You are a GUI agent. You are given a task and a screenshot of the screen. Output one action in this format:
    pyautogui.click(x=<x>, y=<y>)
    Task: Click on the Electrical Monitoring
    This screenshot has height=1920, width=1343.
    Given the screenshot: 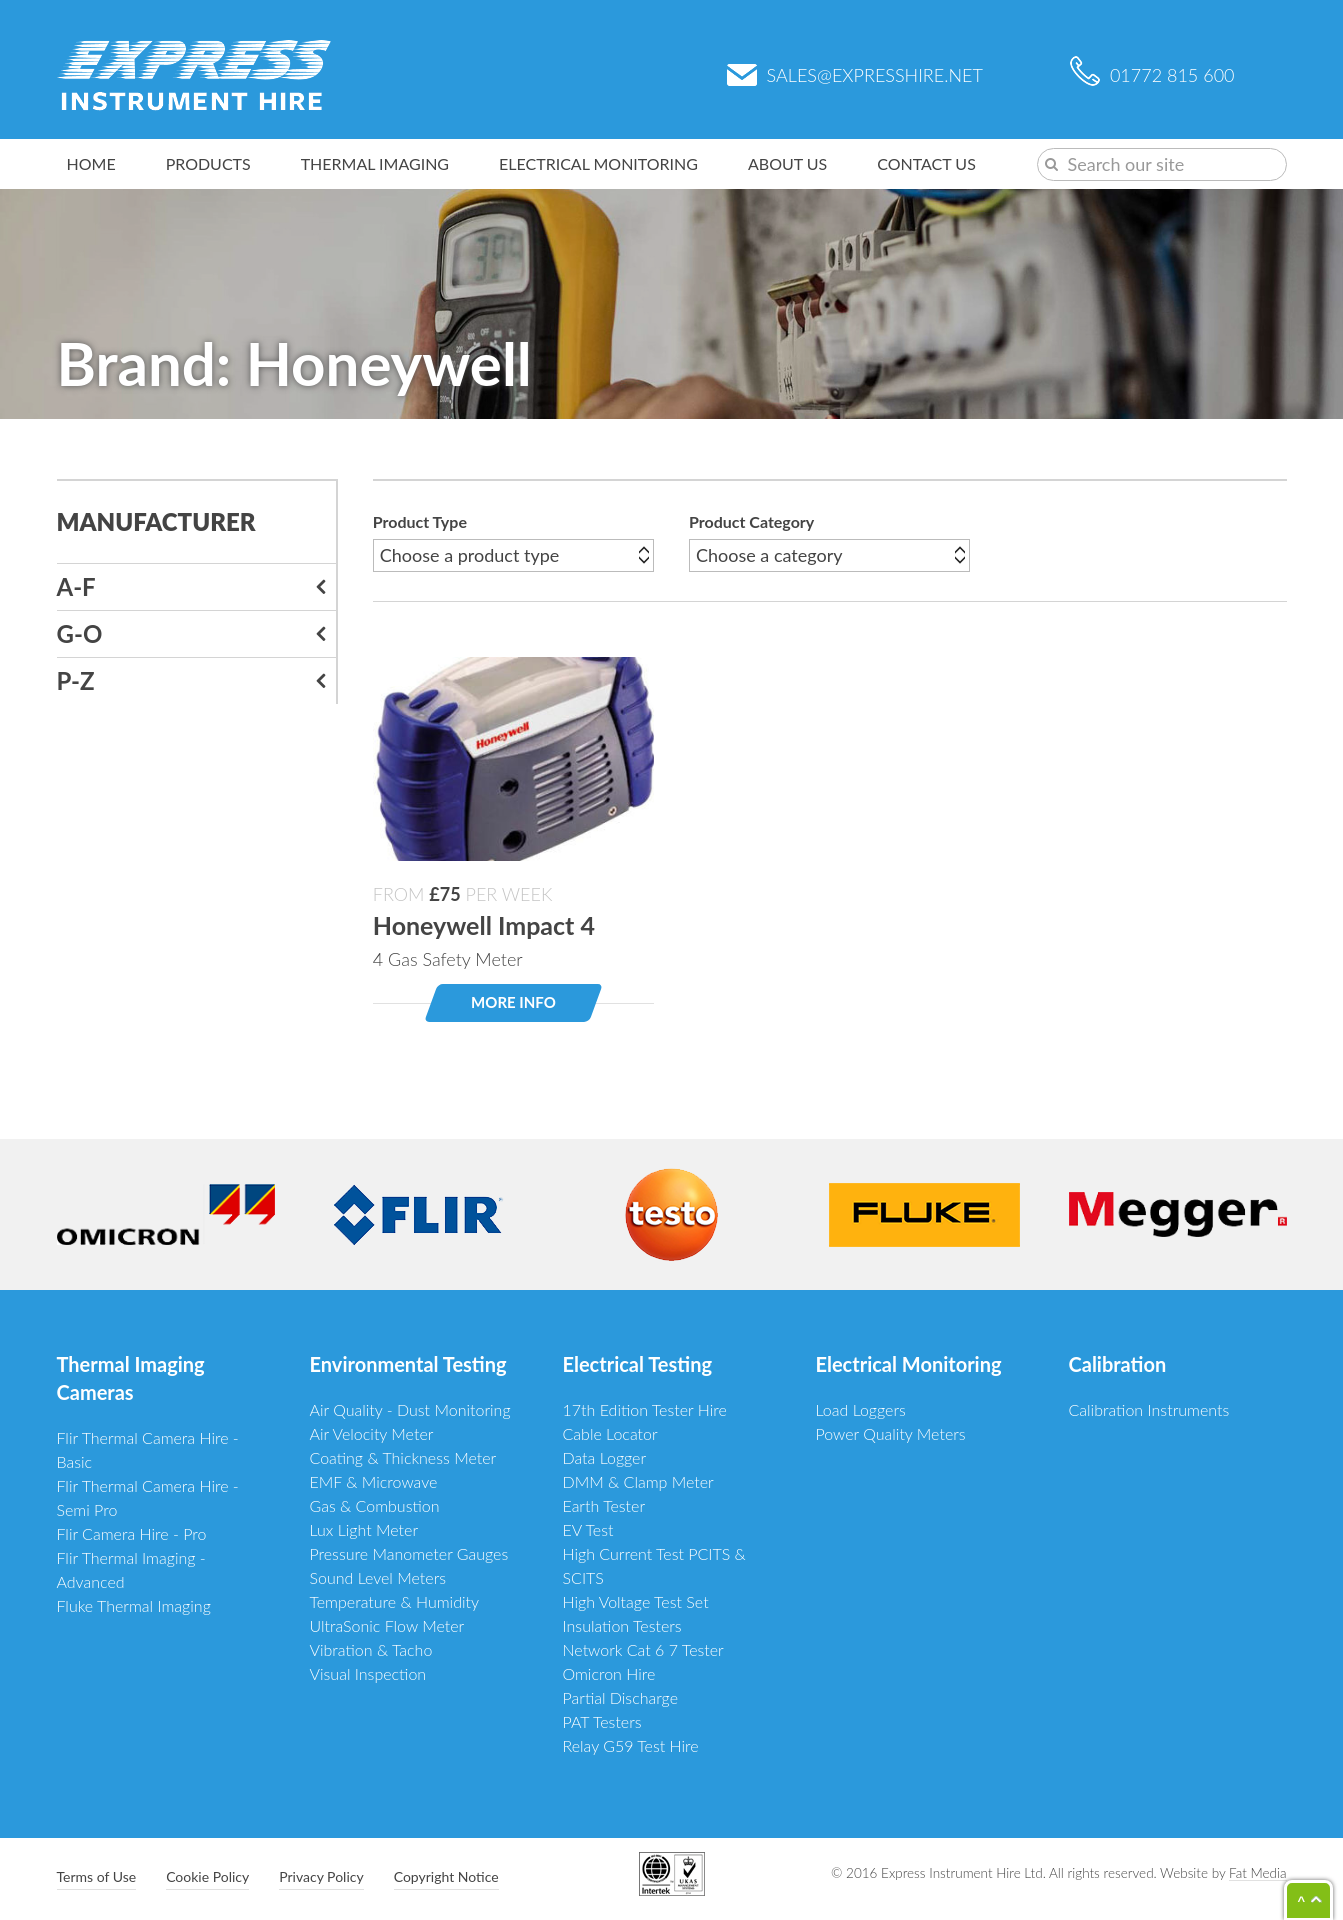 What is the action you would take?
    pyautogui.click(x=598, y=163)
    